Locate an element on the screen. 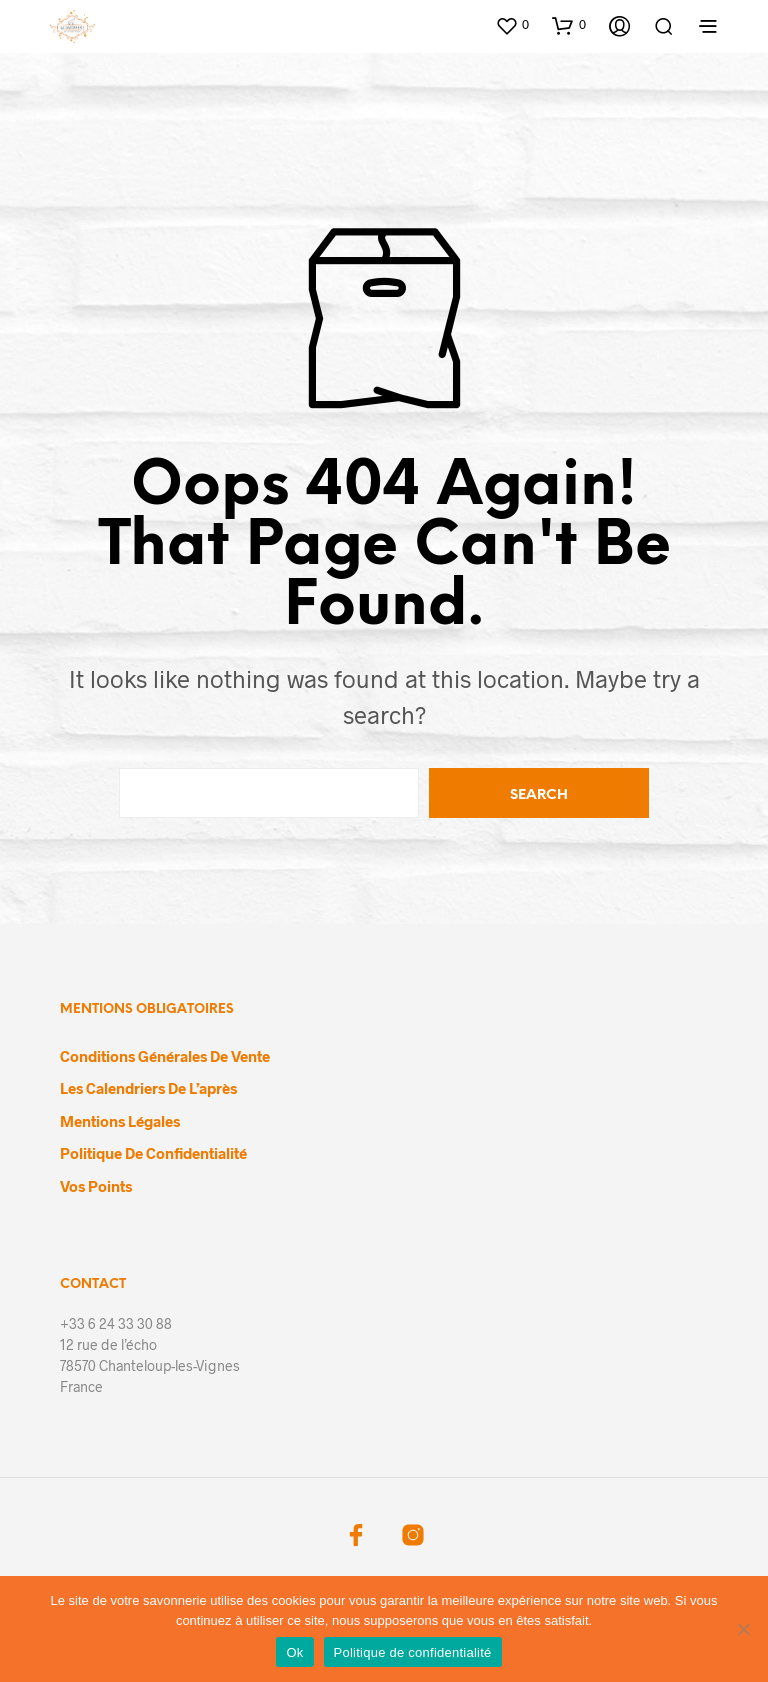  Conditions générales de vente is located at coordinates (165, 1056).